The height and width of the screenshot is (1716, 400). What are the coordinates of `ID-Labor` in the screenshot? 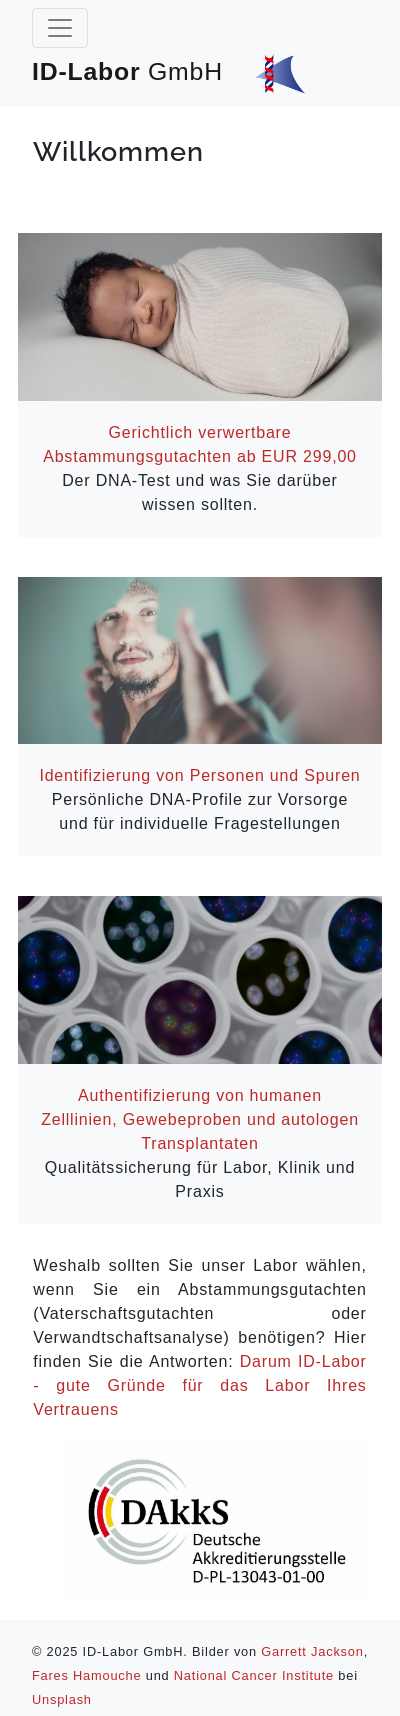 It's located at (168, 71).